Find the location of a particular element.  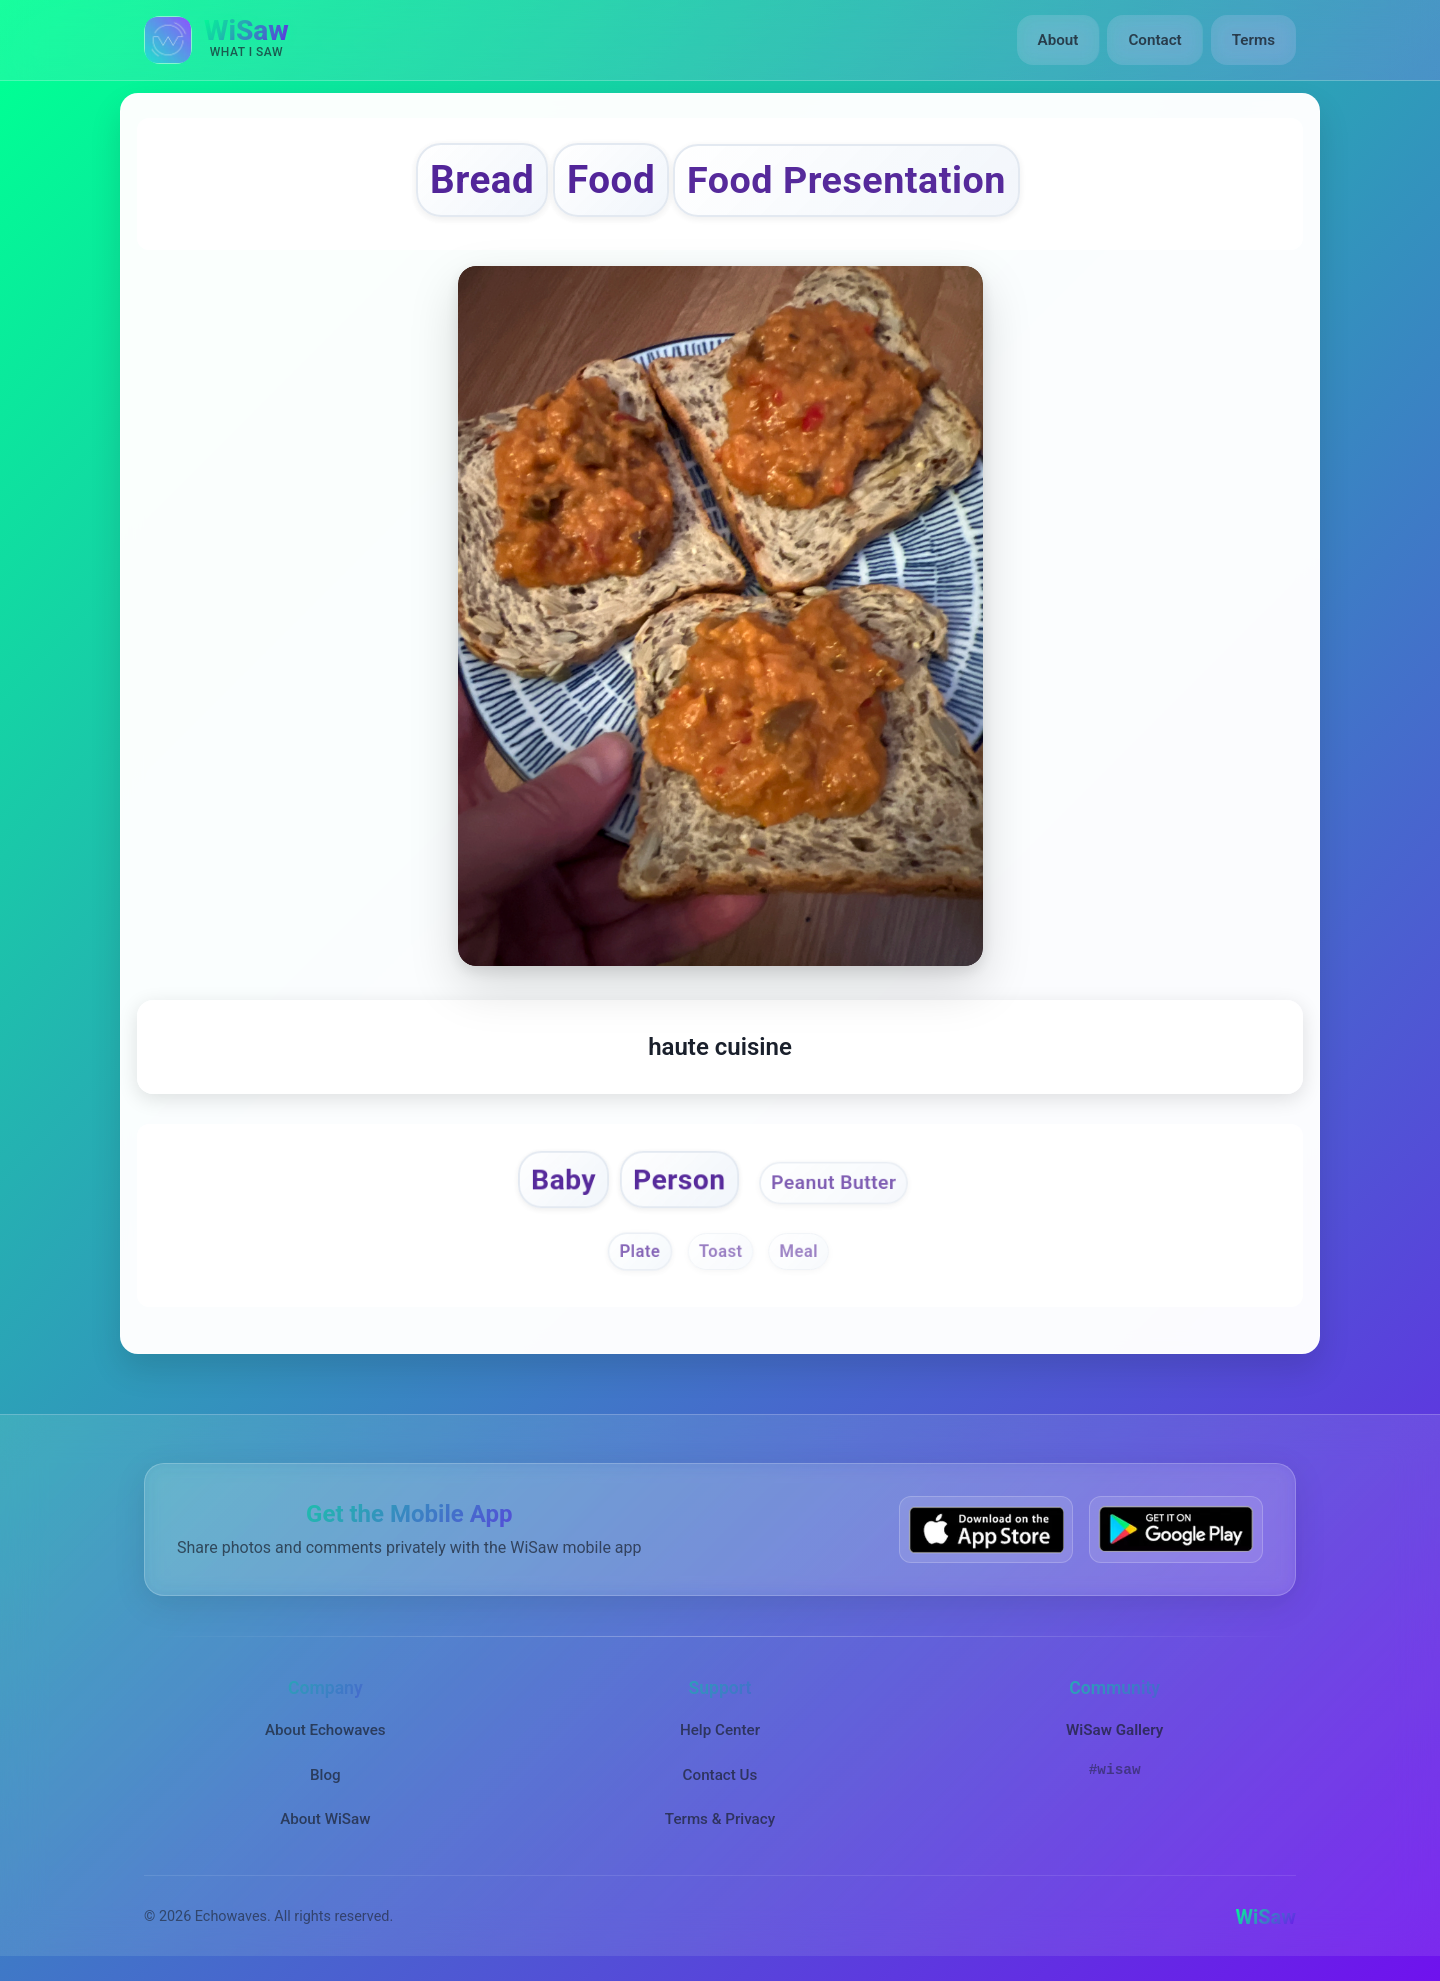

Food is located at coordinates (611, 179).